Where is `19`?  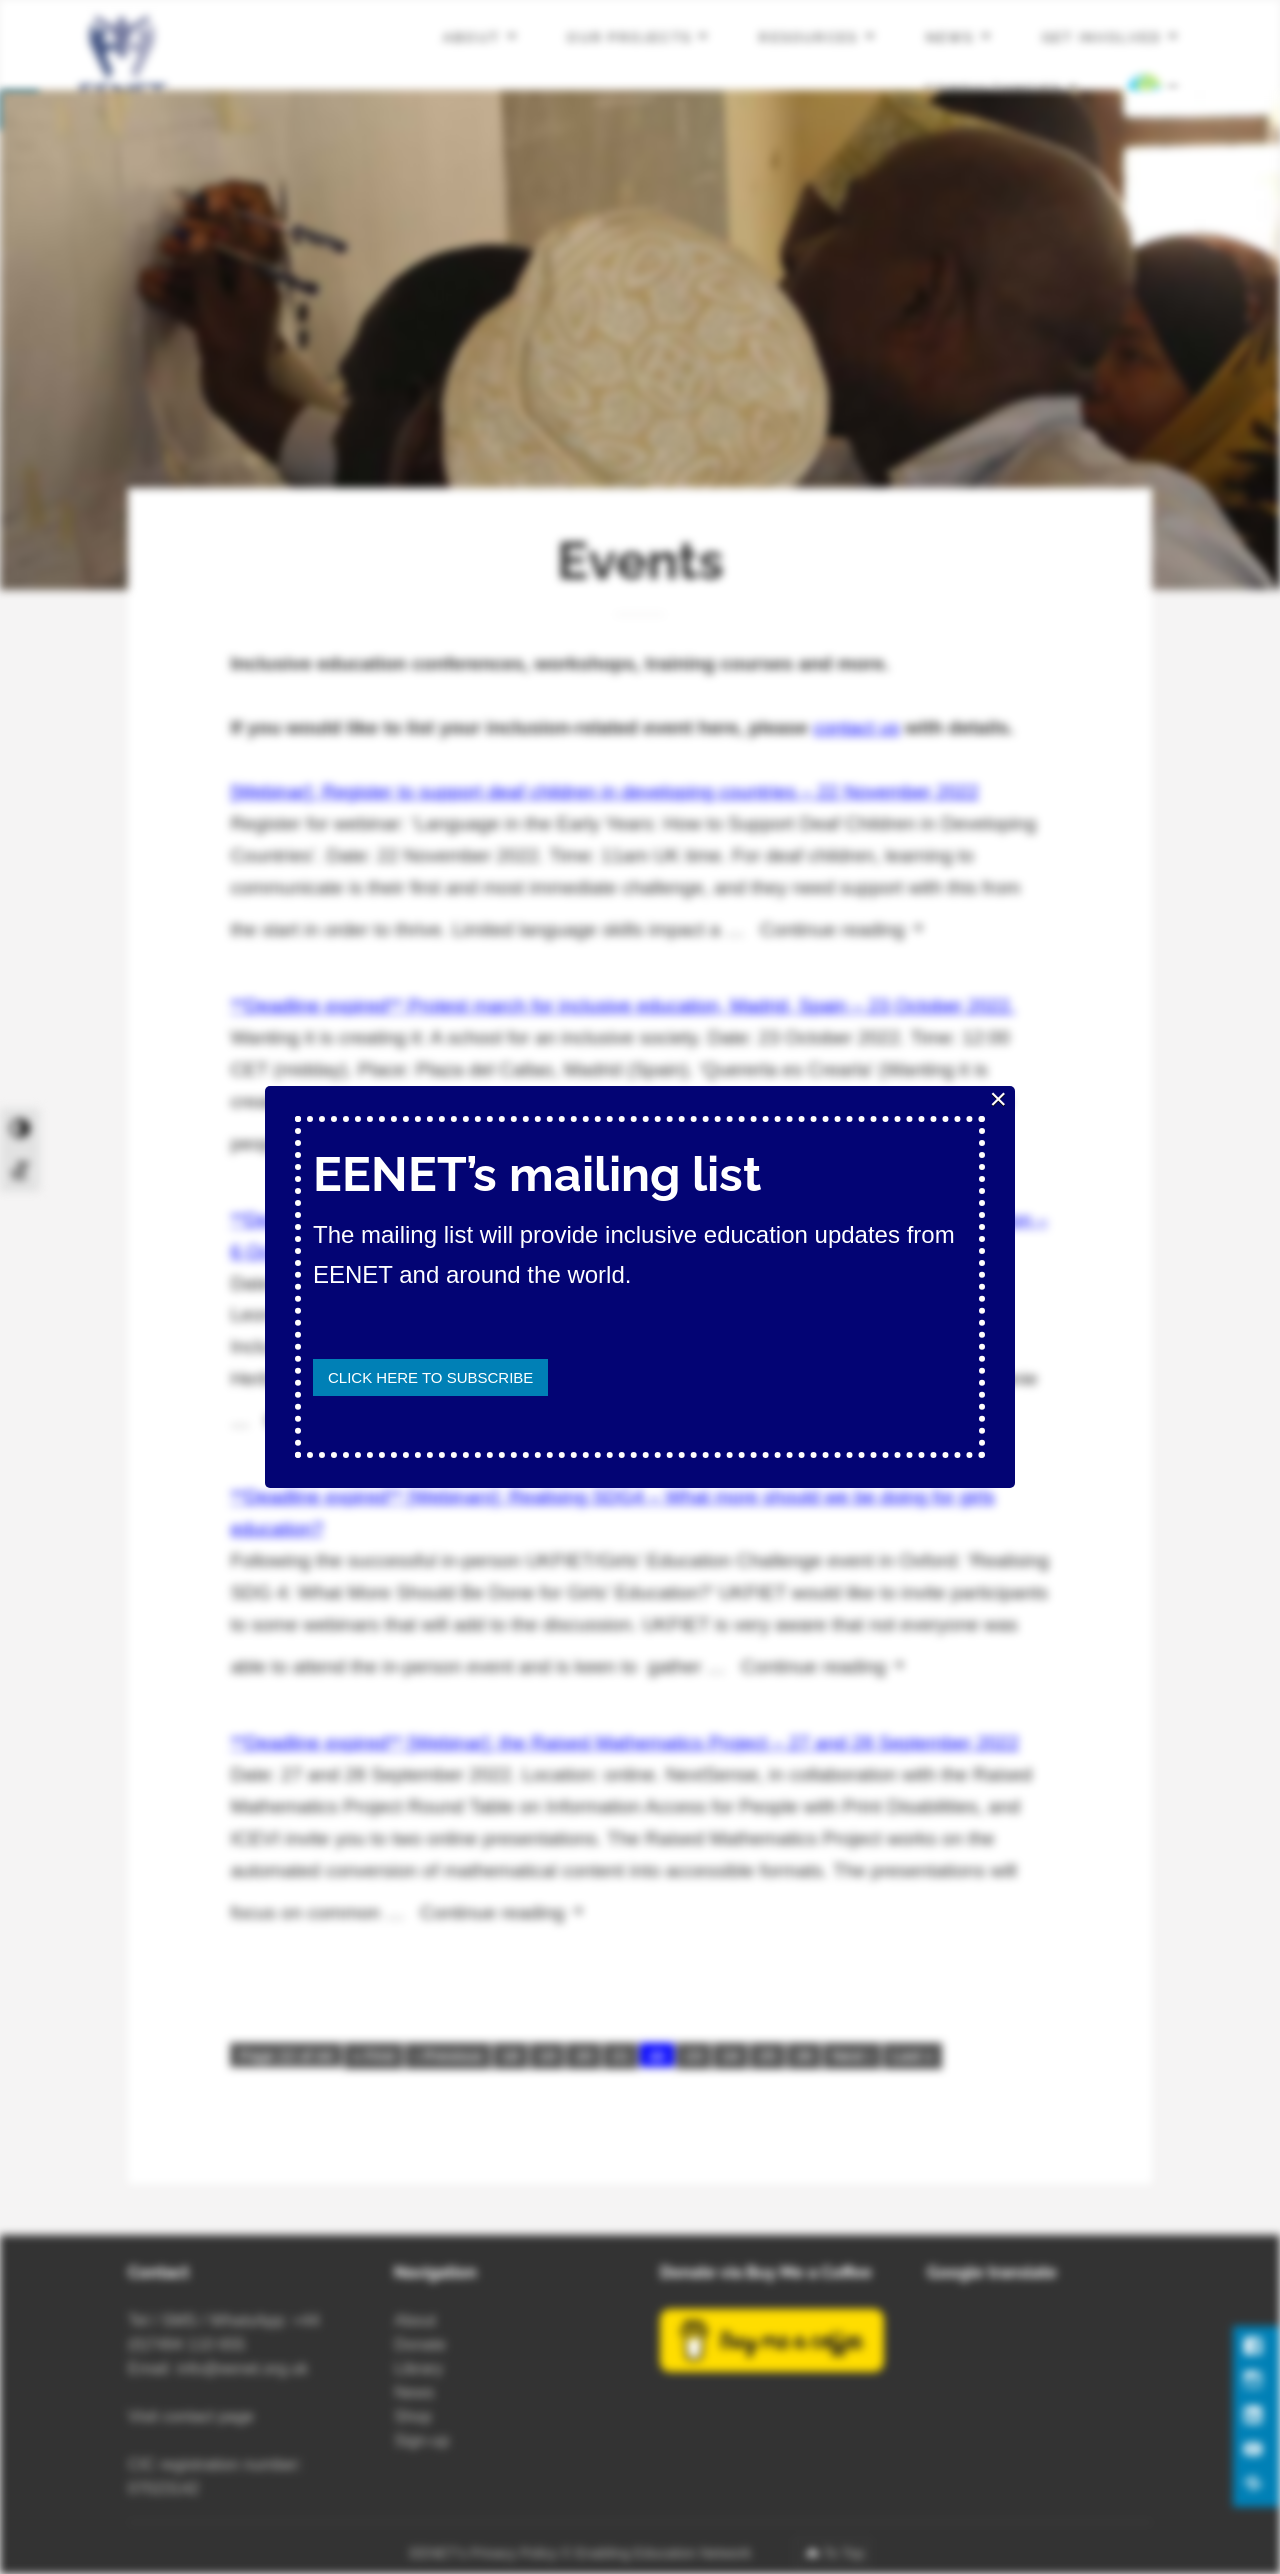
19 is located at coordinates (547, 2055).